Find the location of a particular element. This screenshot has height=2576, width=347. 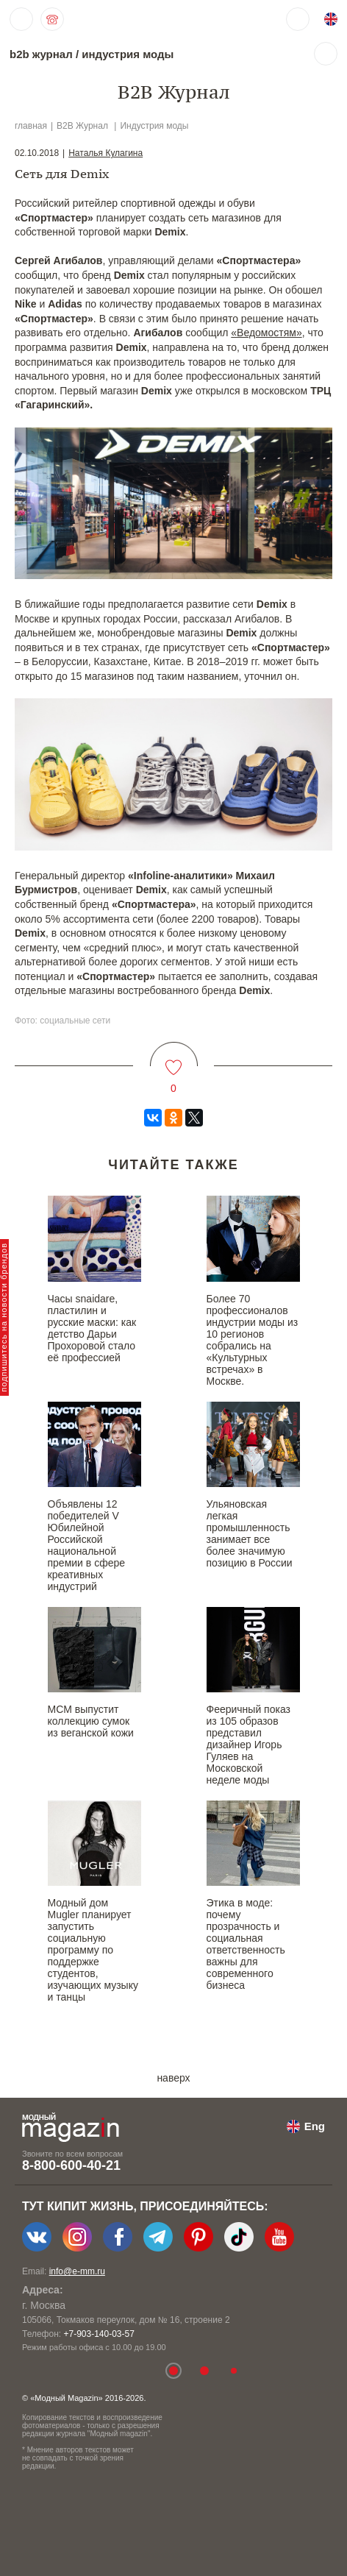

MCM выпустит коллекцию сумок из веганской кожи is located at coordinates (91, 1721).